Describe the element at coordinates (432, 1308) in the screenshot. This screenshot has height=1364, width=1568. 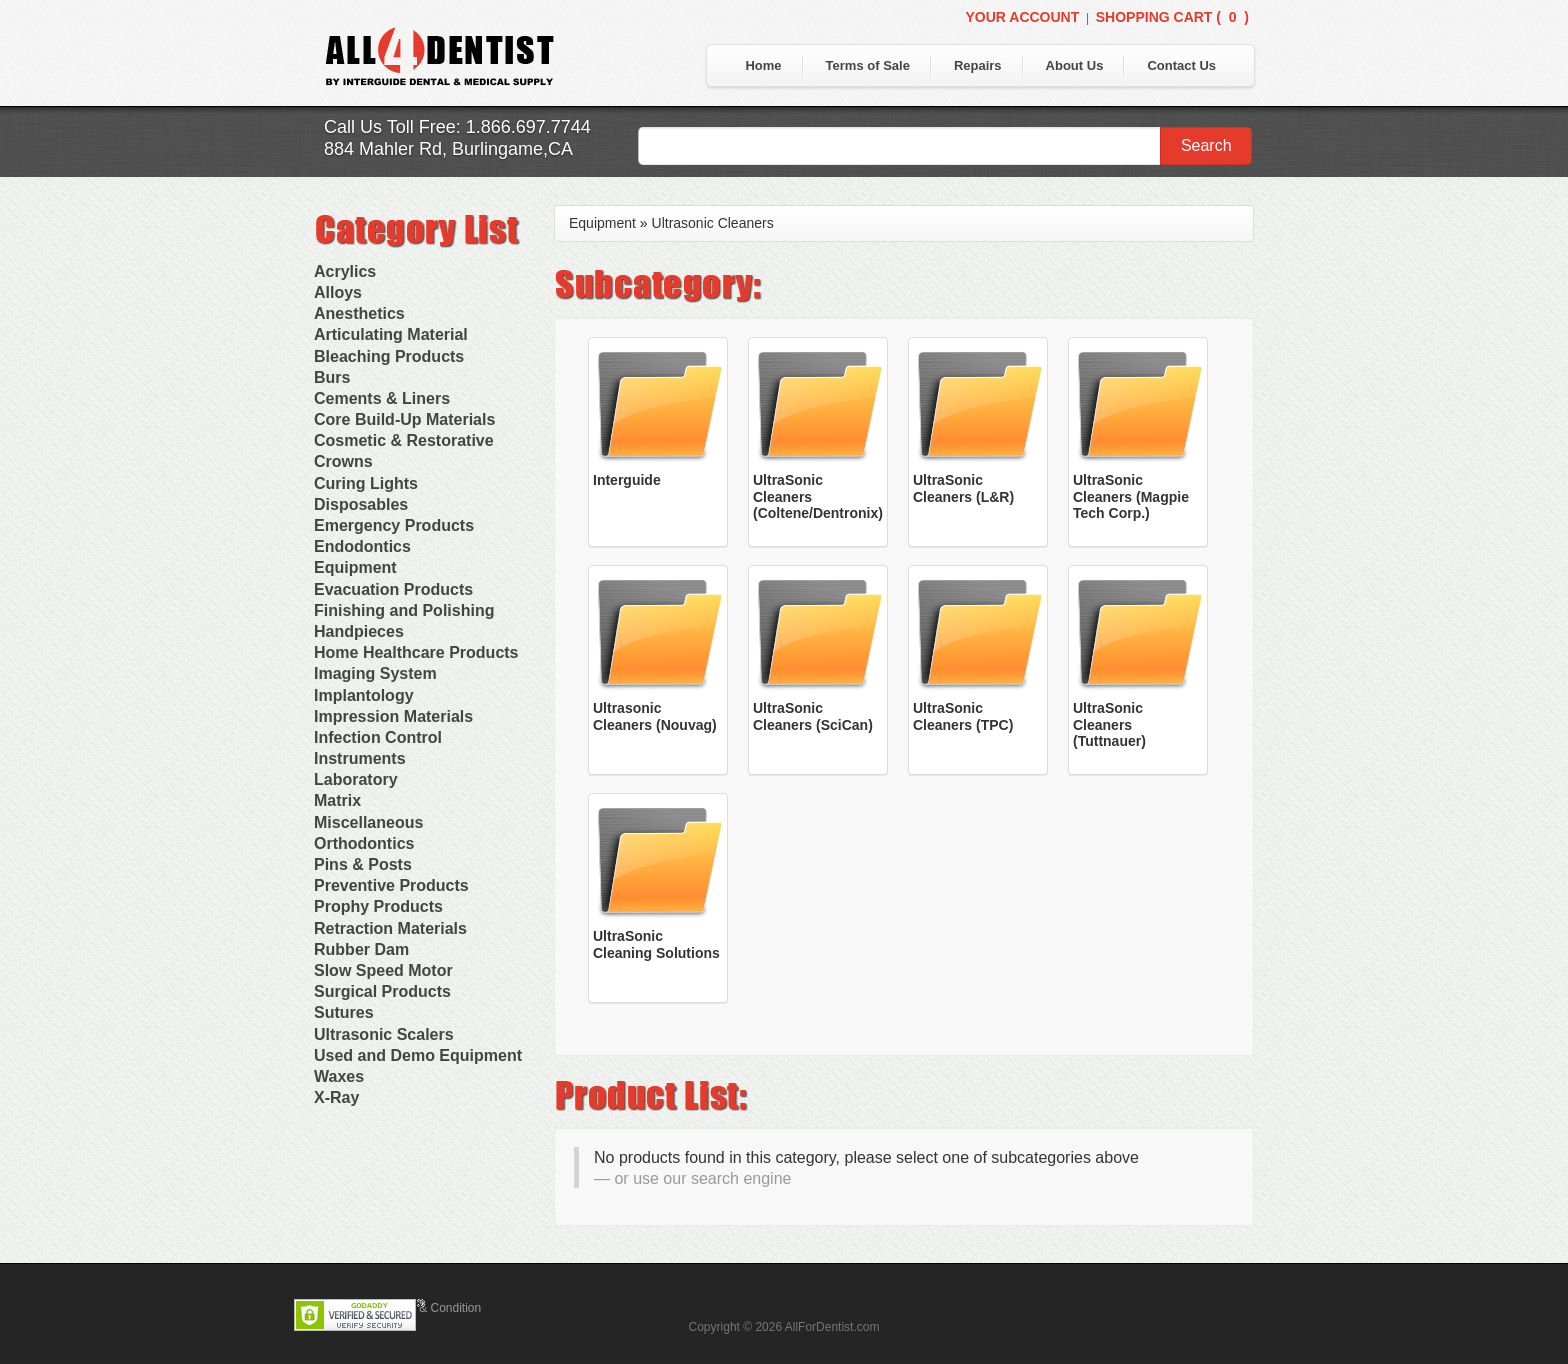
I see `Terms & Condition` at that location.